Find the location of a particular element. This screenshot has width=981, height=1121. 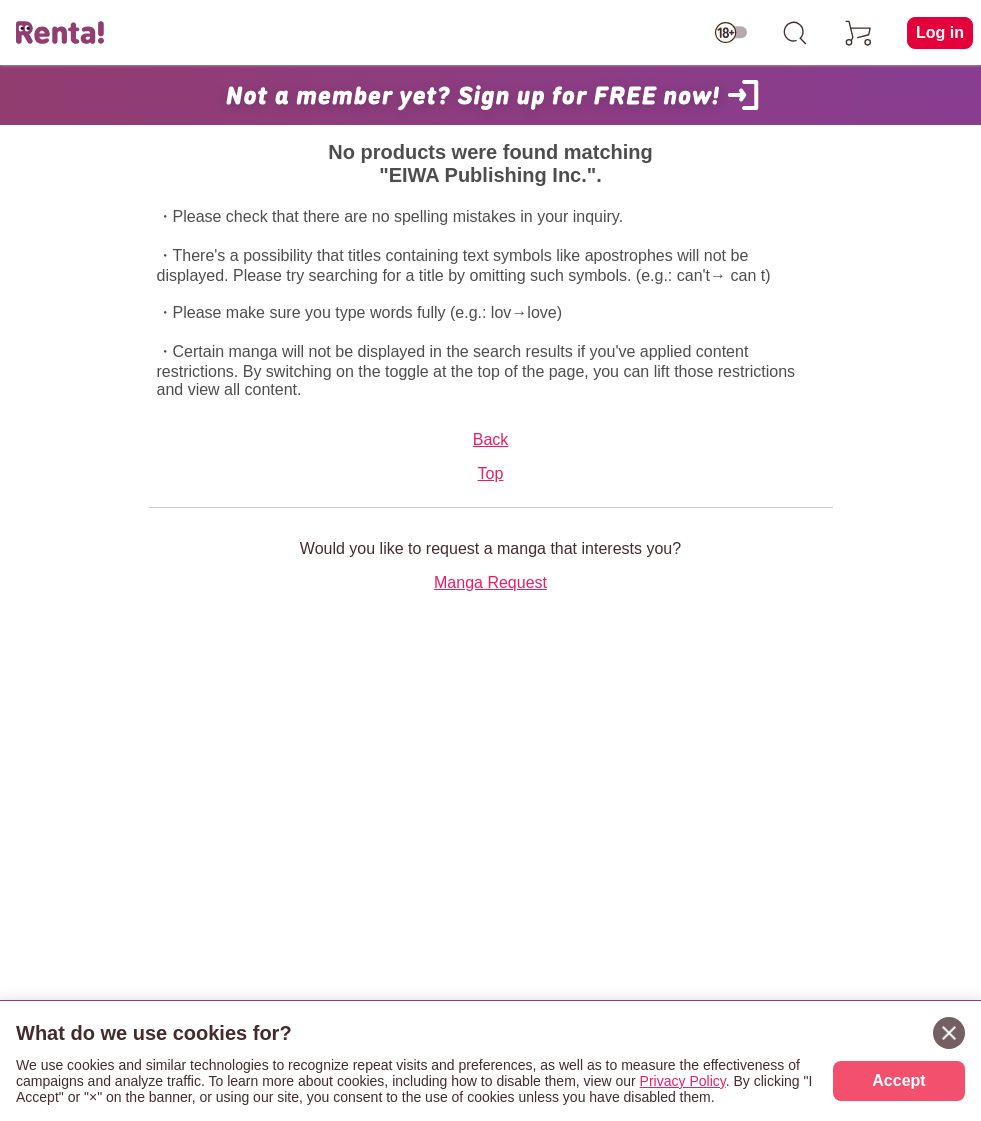

Back is located at coordinates (491, 439).